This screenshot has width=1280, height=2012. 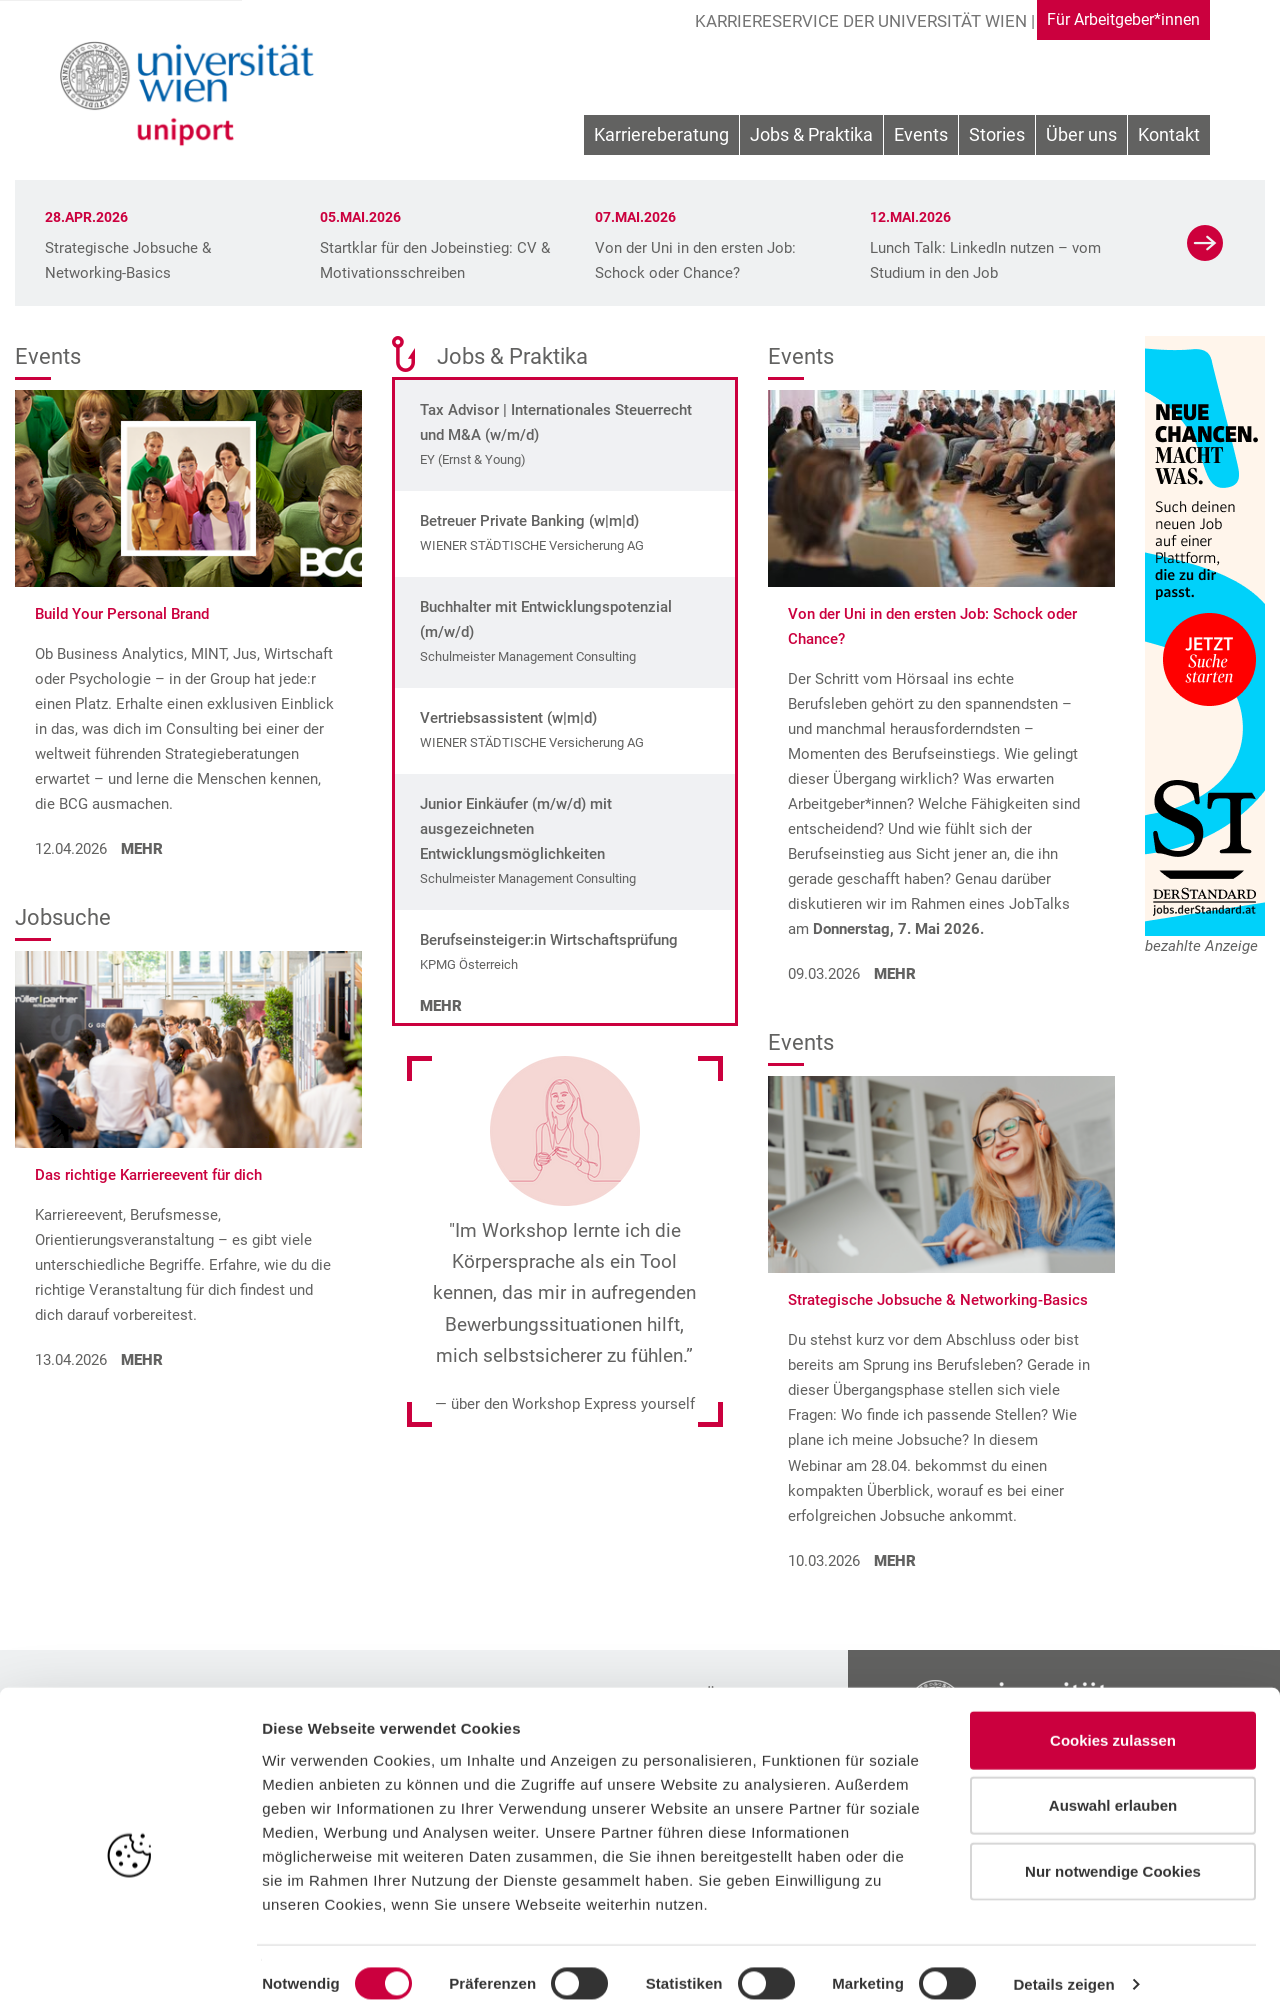 What do you see at coordinates (1112, 19) in the screenshot?
I see `Für Arbeitgeber*innen [Gehe zu Für Arbeitgeber*innen Bereich]` at bounding box center [1112, 19].